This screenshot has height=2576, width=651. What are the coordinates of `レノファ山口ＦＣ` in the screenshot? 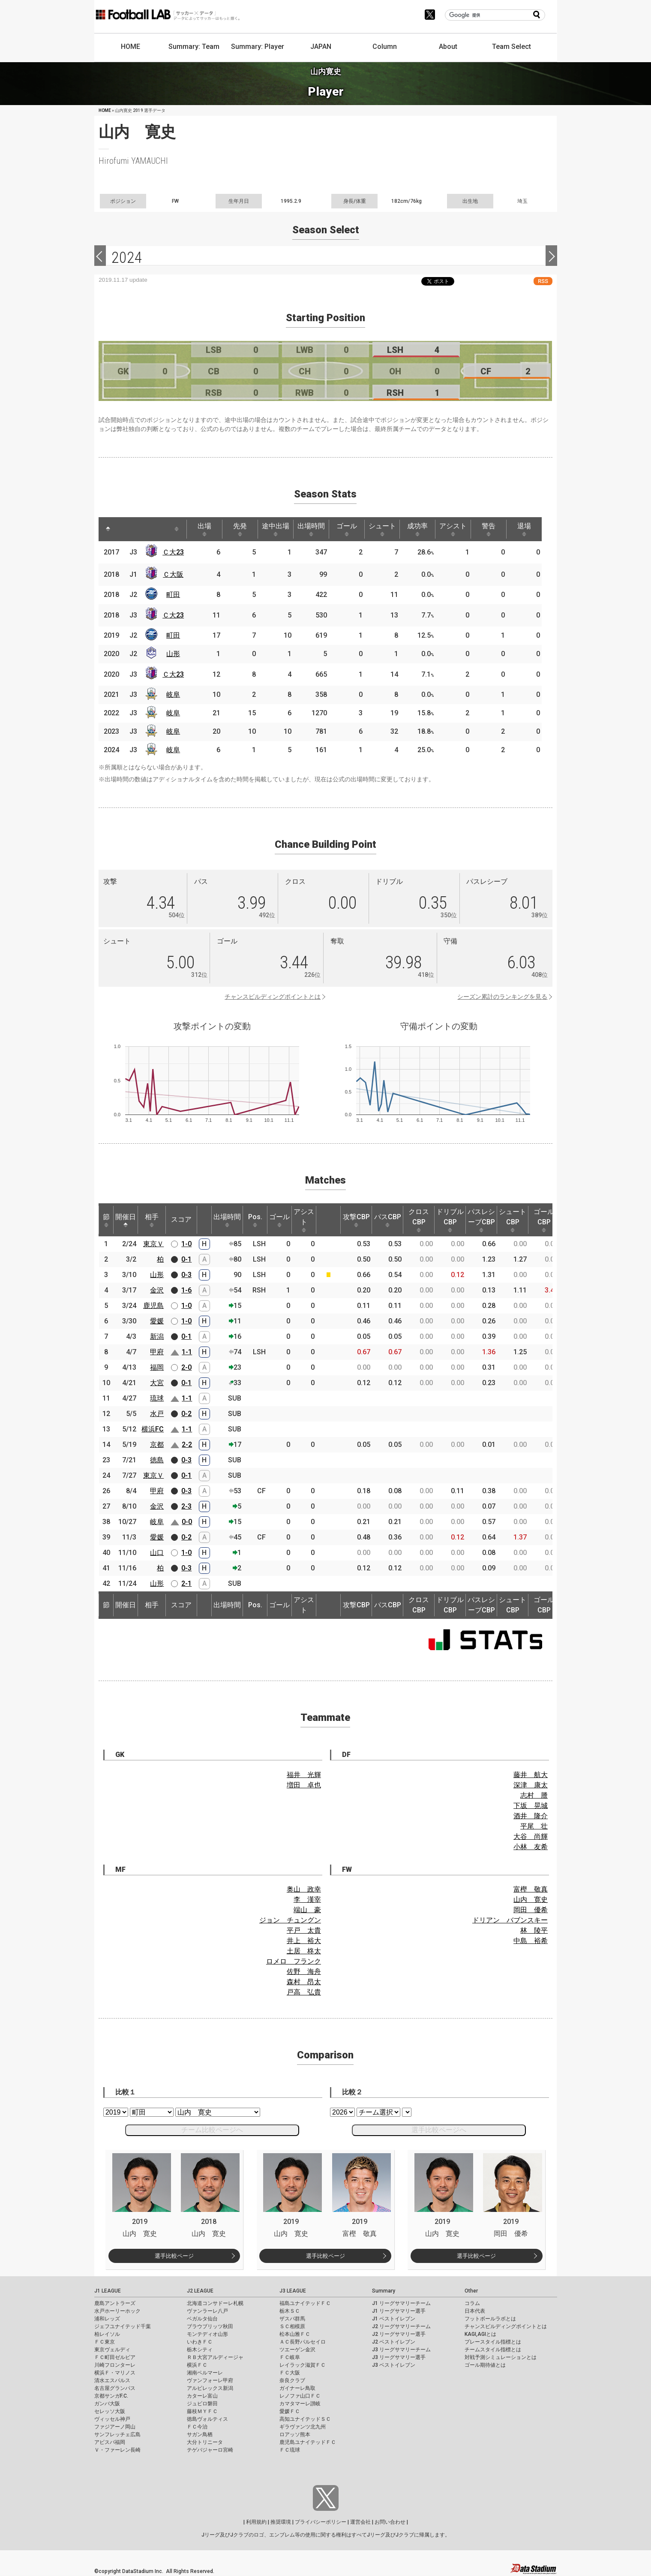 It's located at (300, 2396).